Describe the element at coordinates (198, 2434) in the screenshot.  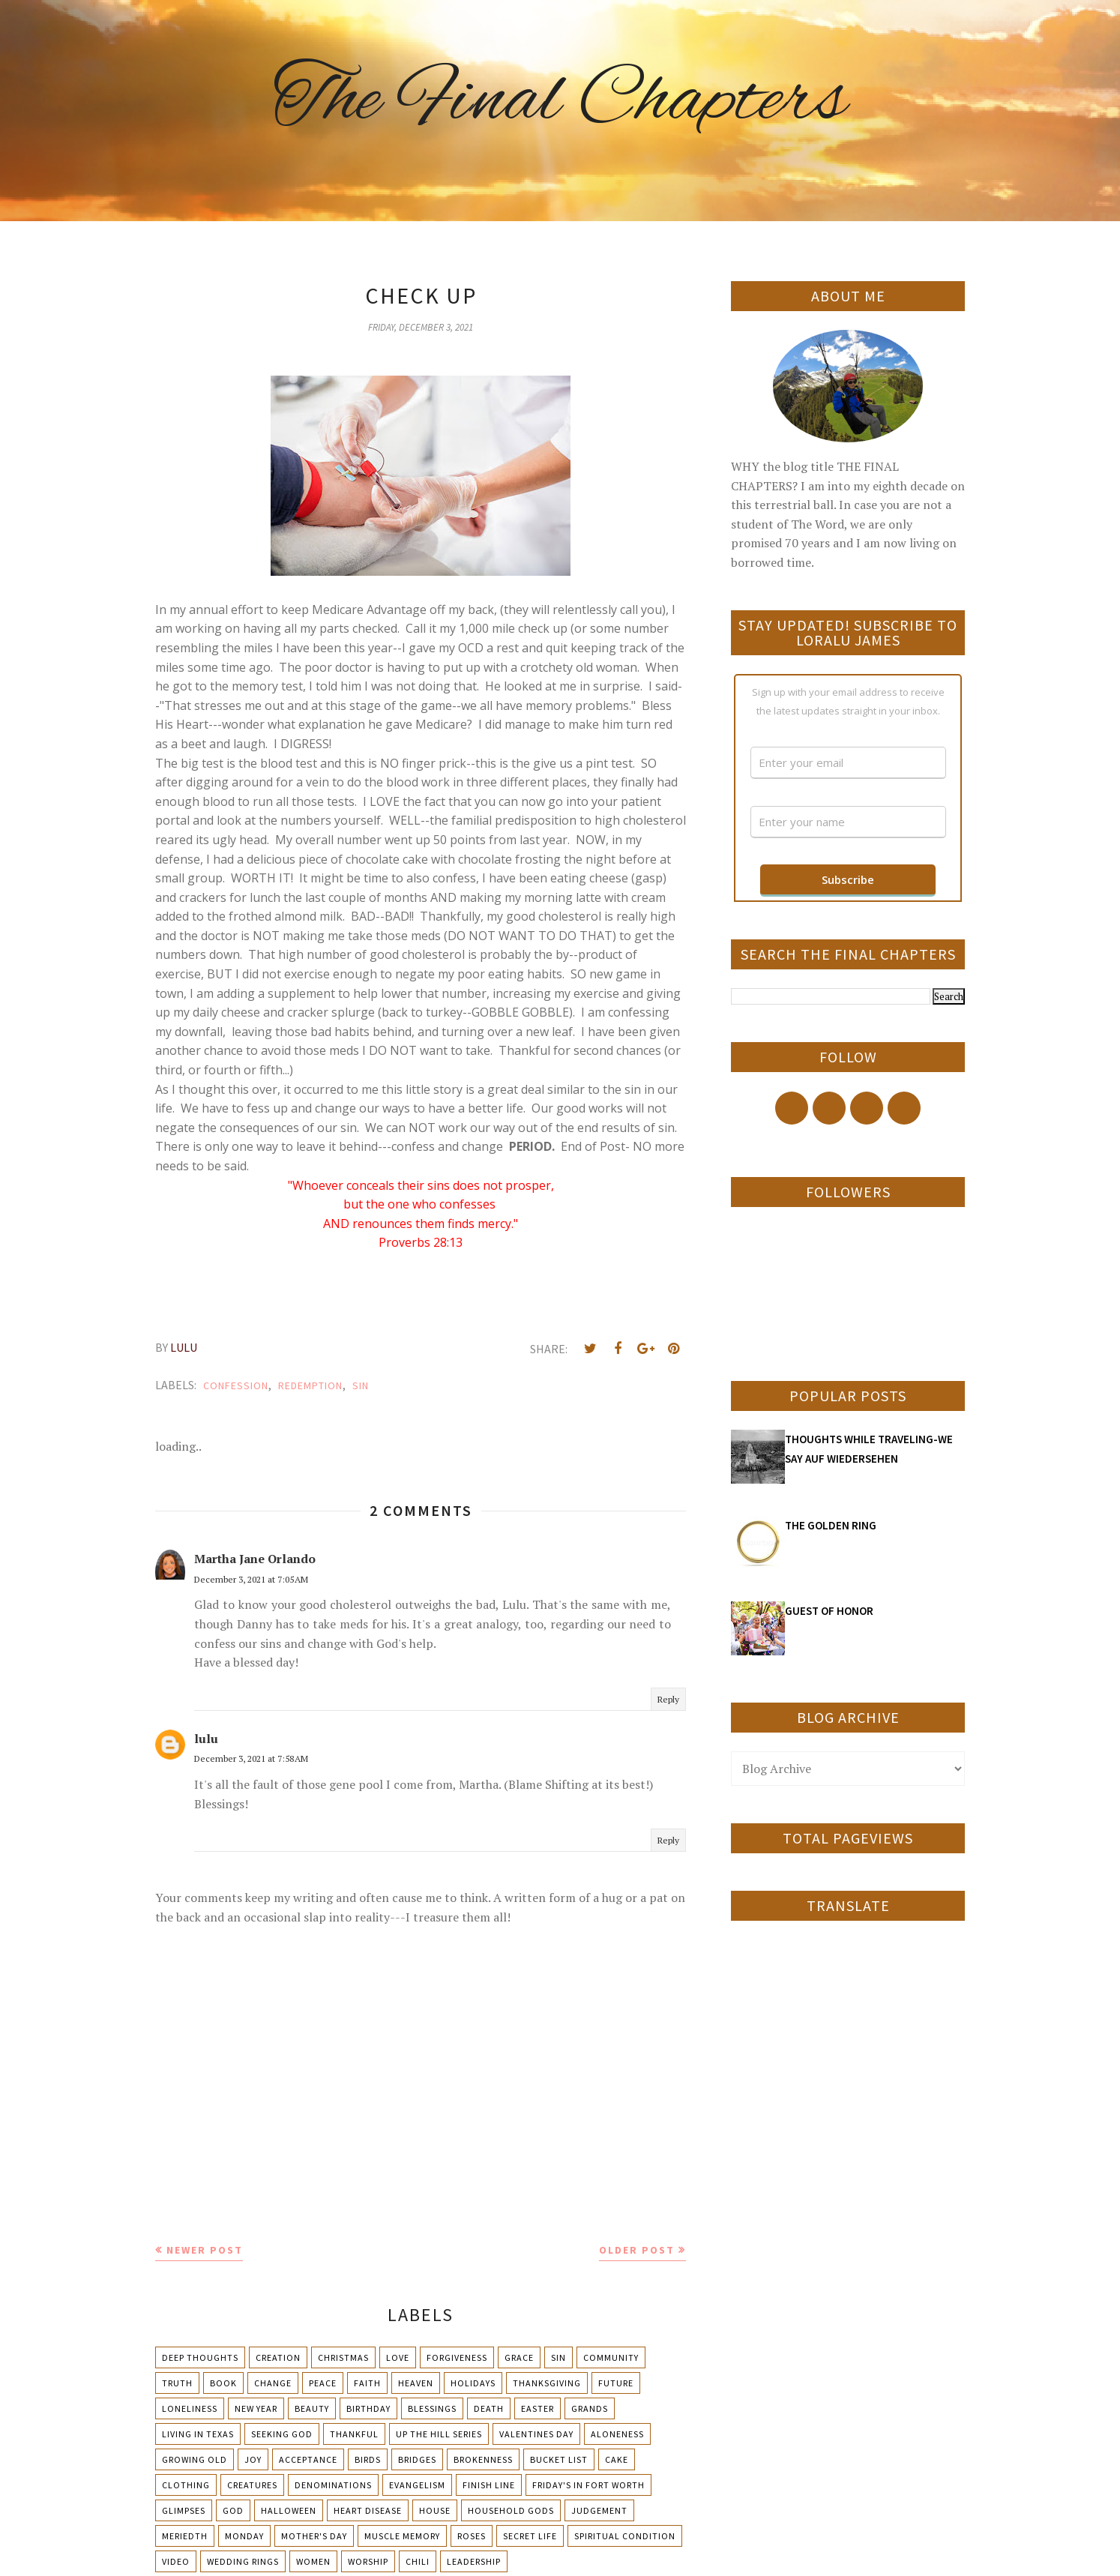
I see `Living in Texas` at that location.